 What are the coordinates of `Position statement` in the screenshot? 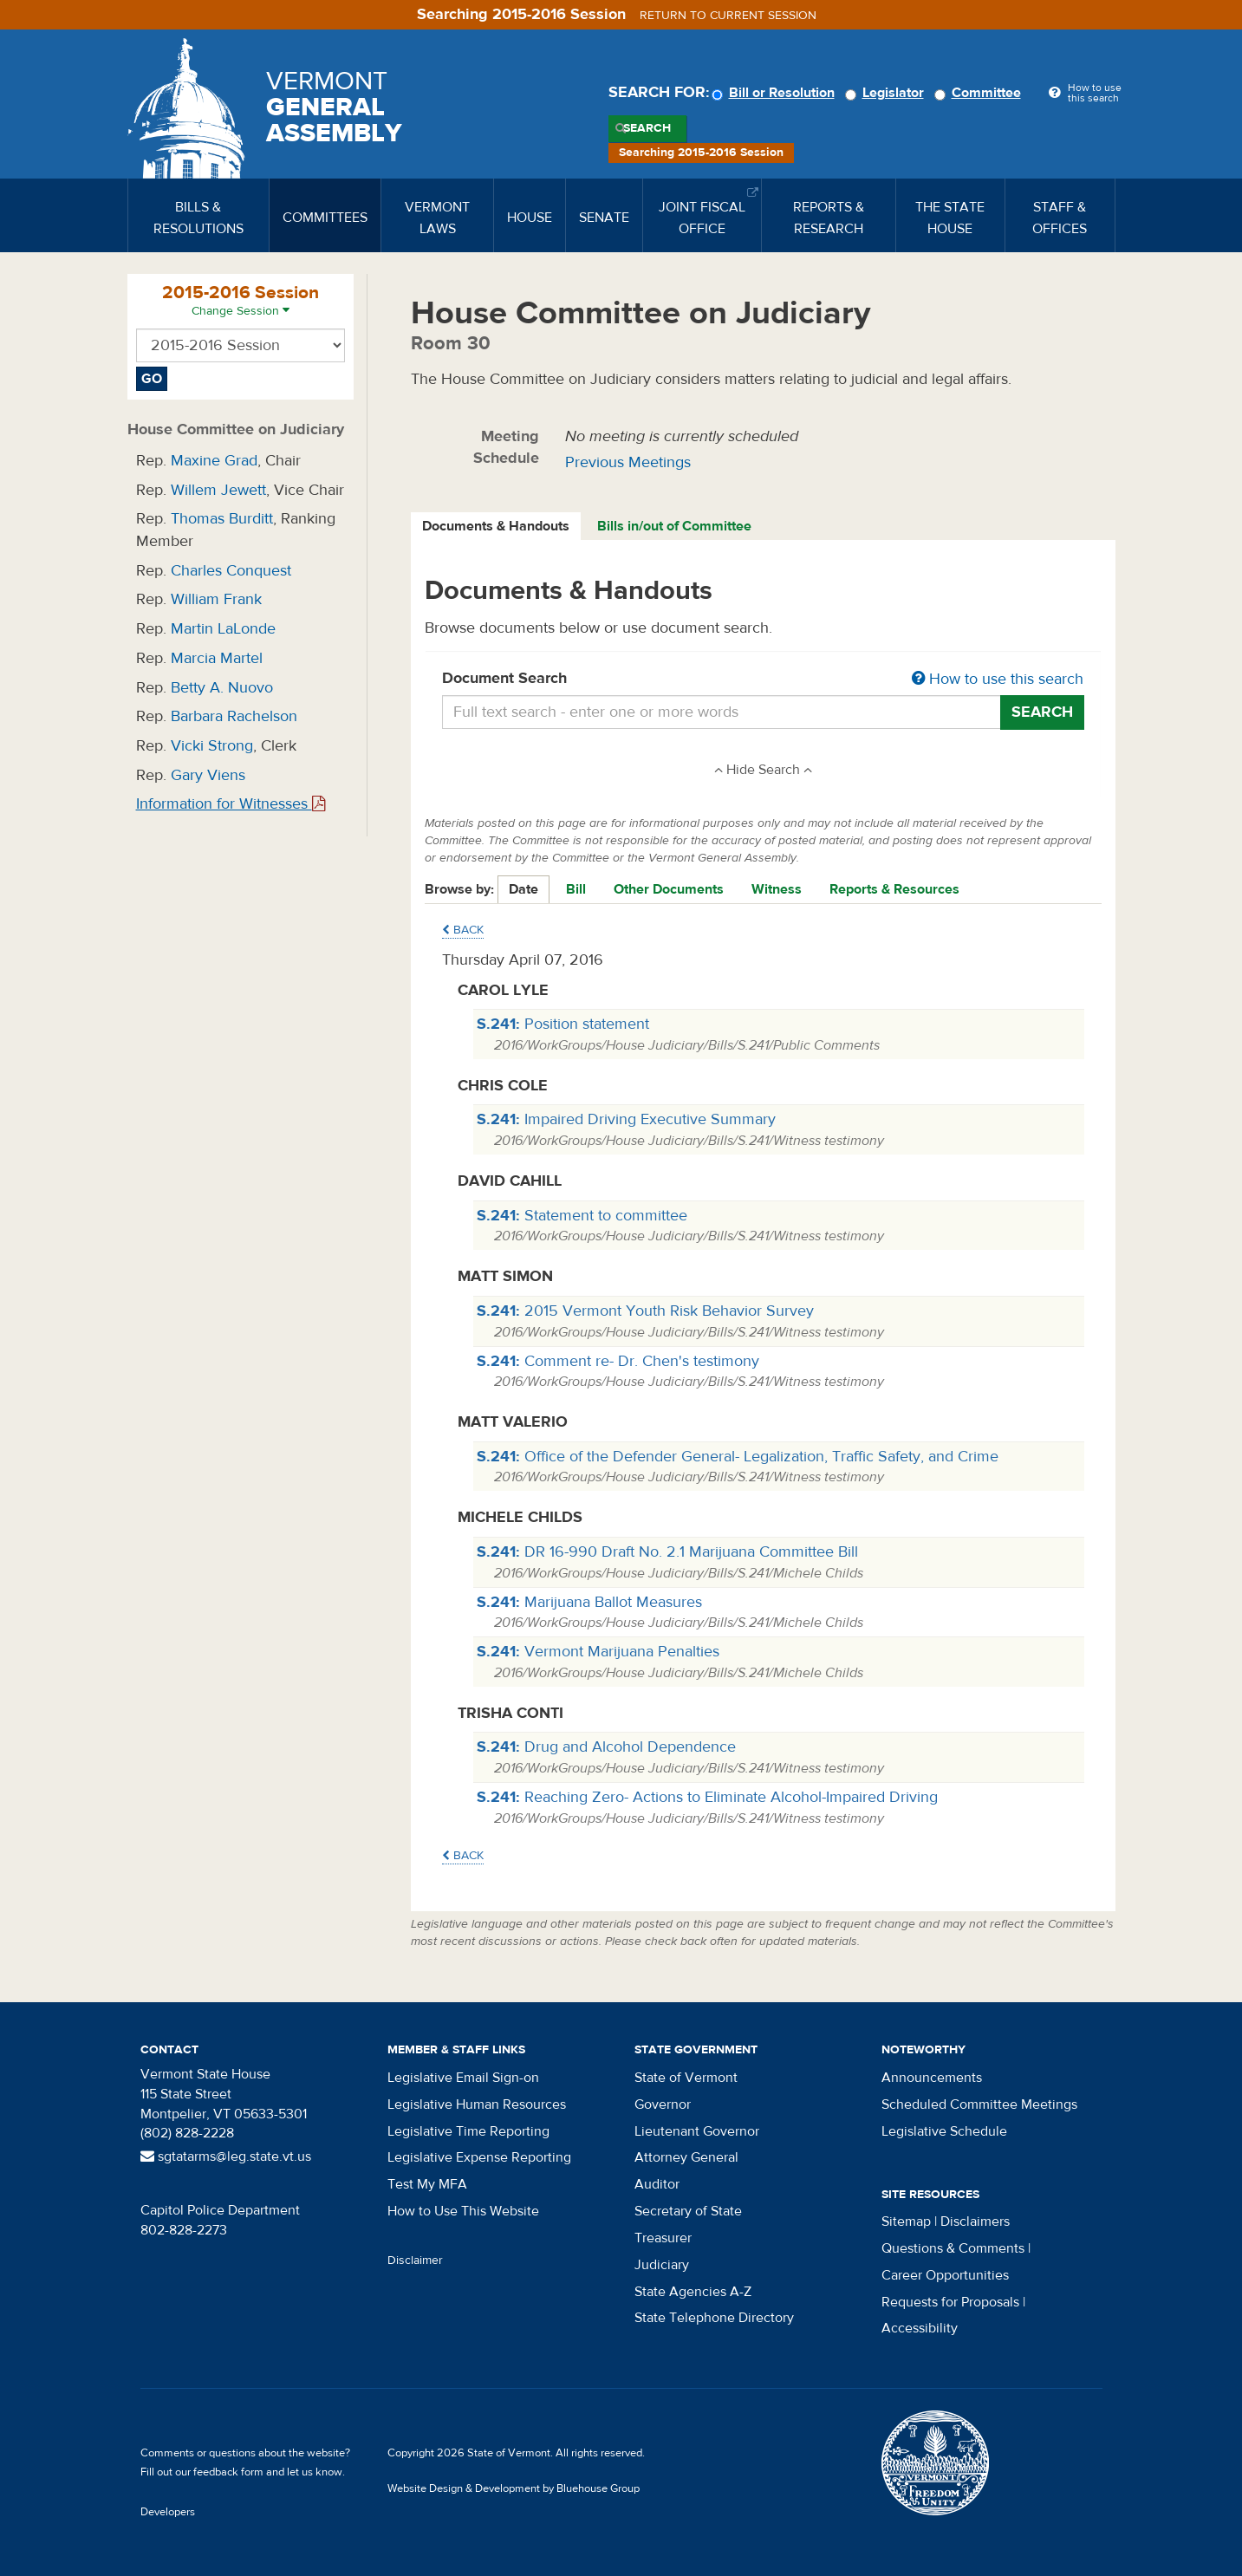 It's located at (563, 1024).